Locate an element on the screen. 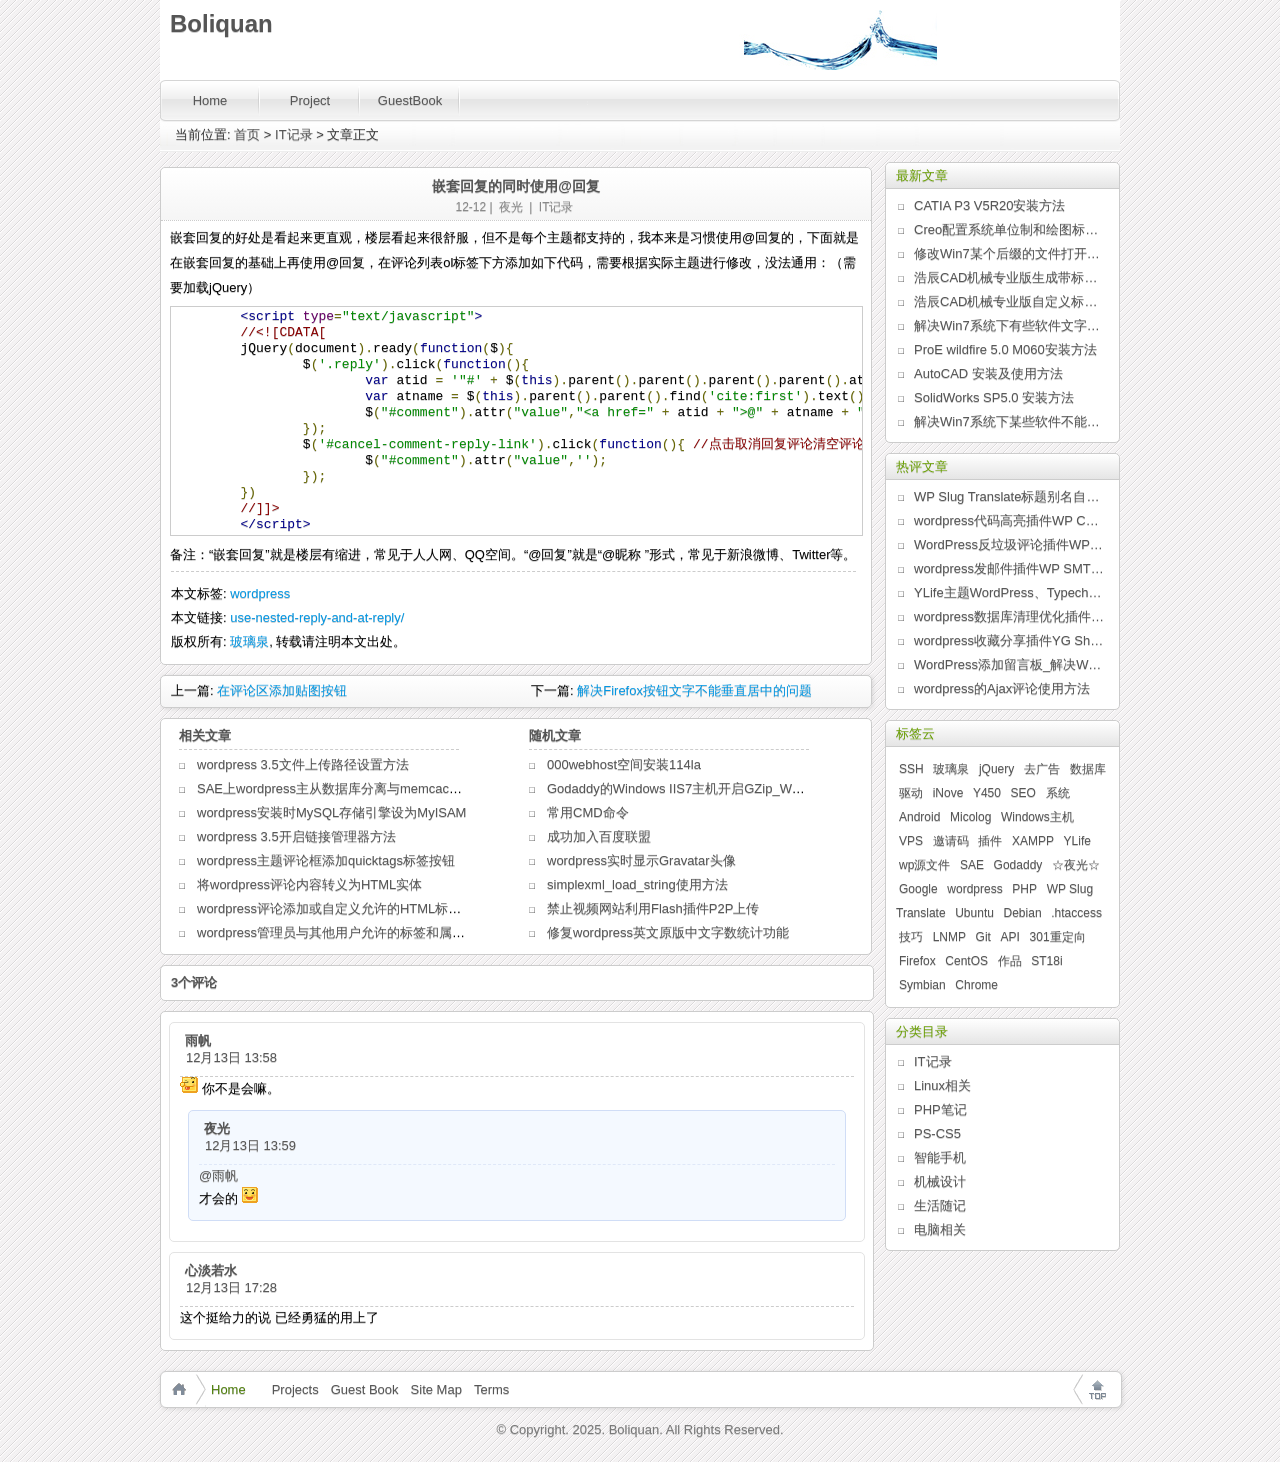 The image size is (1280, 1462). 电脑相关 is located at coordinates (940, 1229).